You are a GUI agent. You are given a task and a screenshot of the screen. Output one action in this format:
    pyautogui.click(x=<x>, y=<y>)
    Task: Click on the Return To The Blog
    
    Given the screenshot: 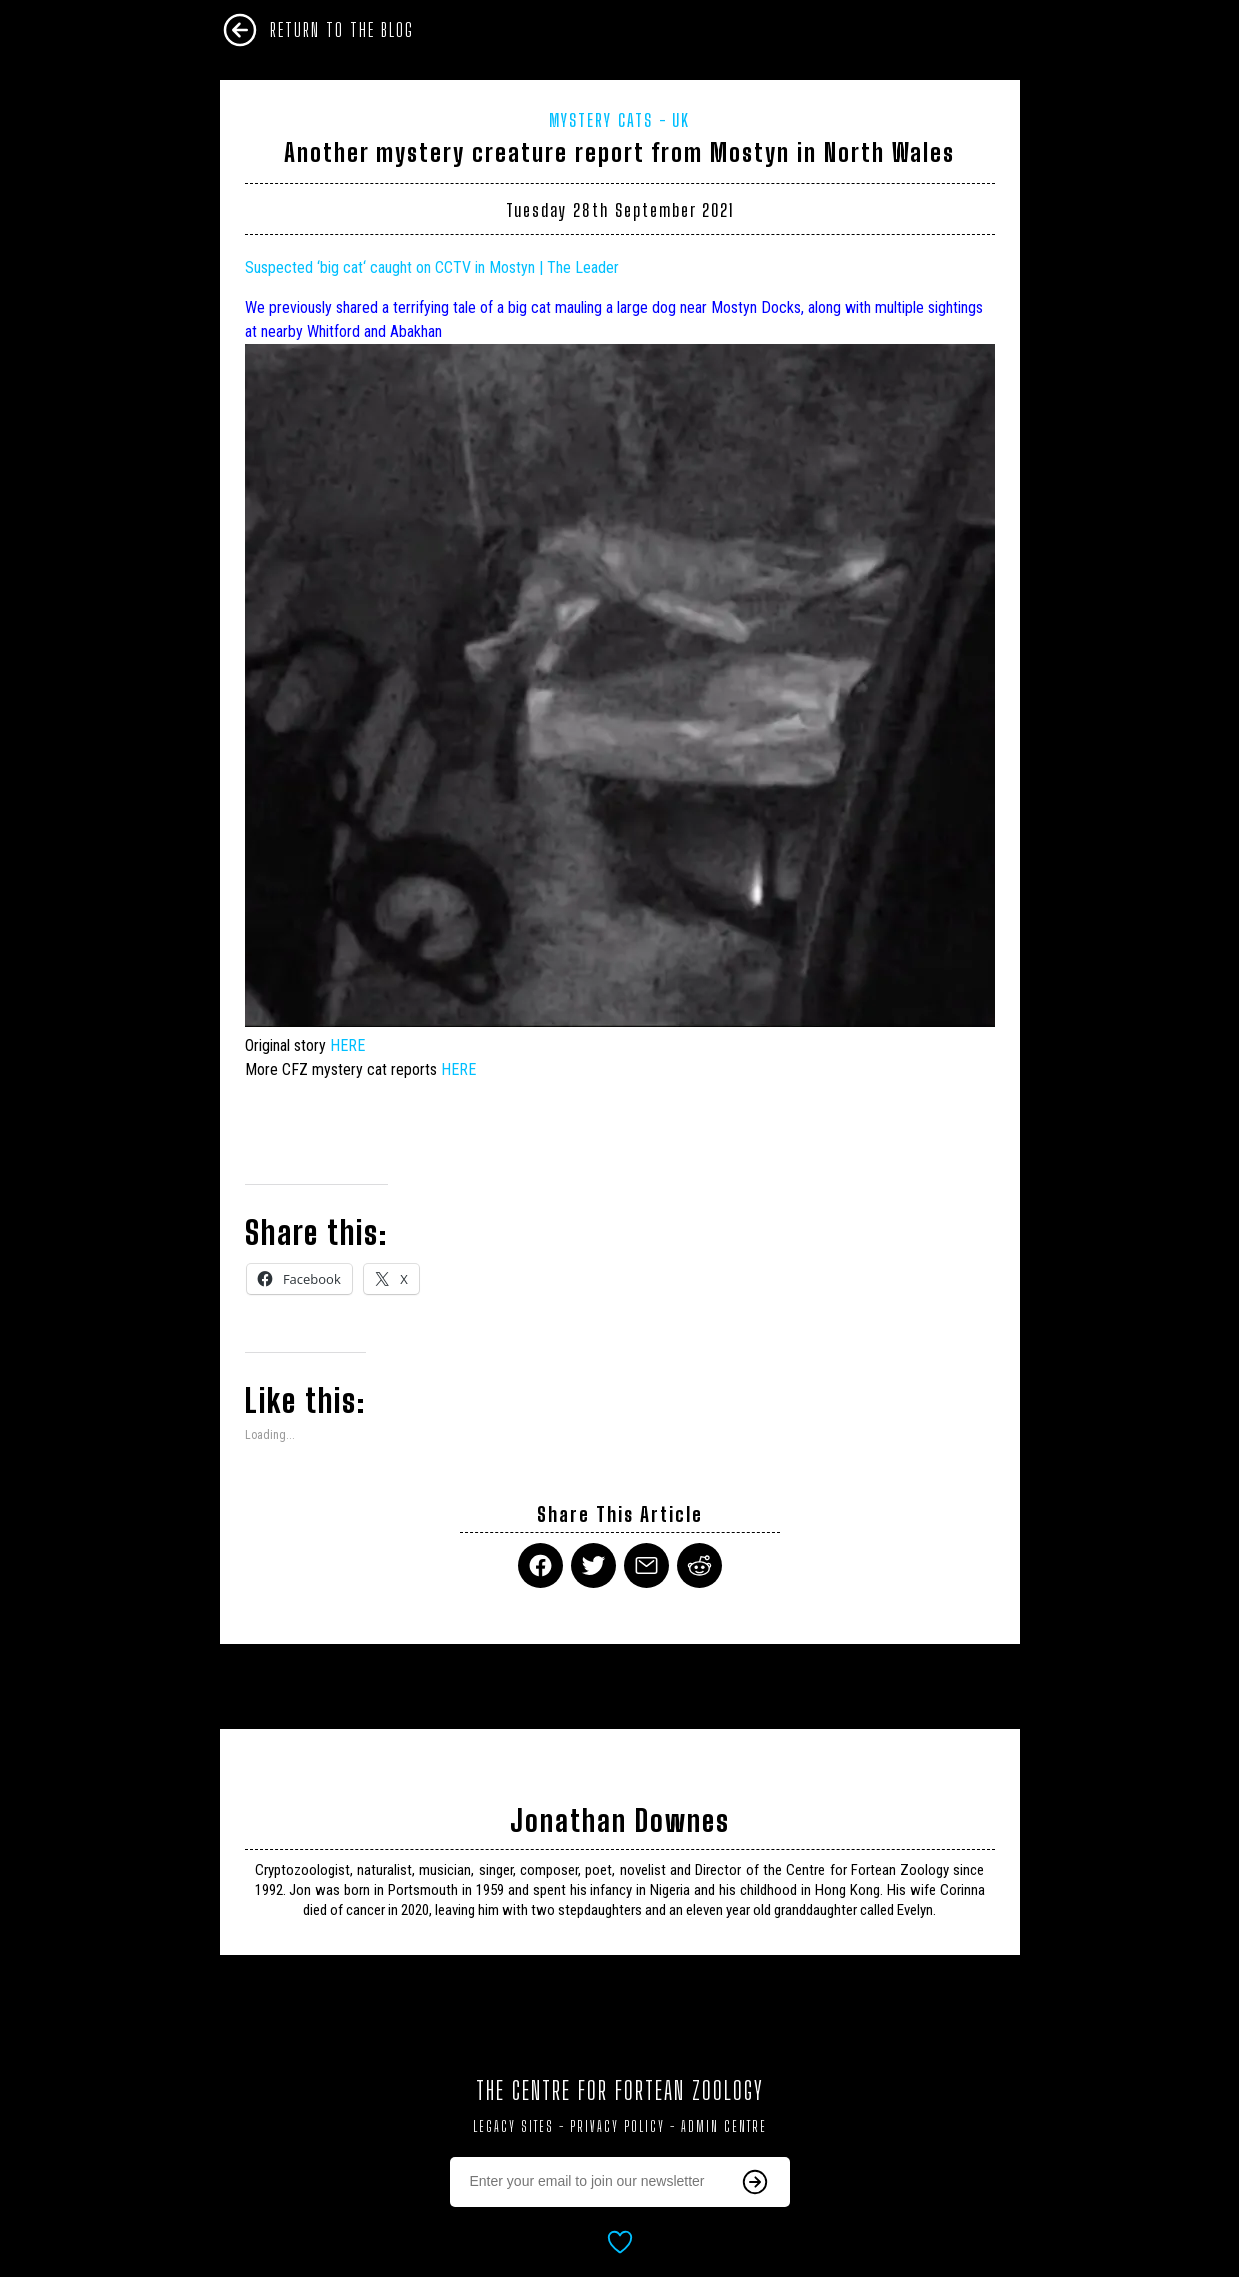 What is the action you would take?
    pyautogui.click(x=342, y=30)
    